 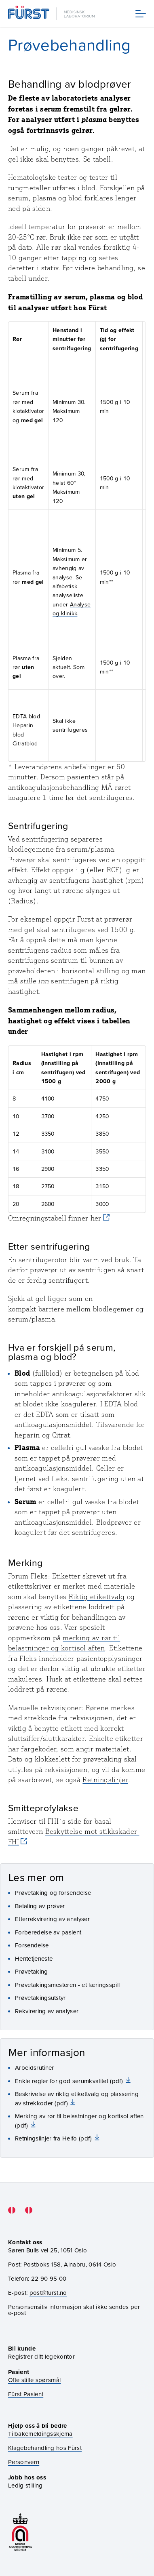 What do you see at coordinates (40, 2434) in the screenshot?
I see `Tilbakemeldingsskjema` at bounding box center [40, 2434].